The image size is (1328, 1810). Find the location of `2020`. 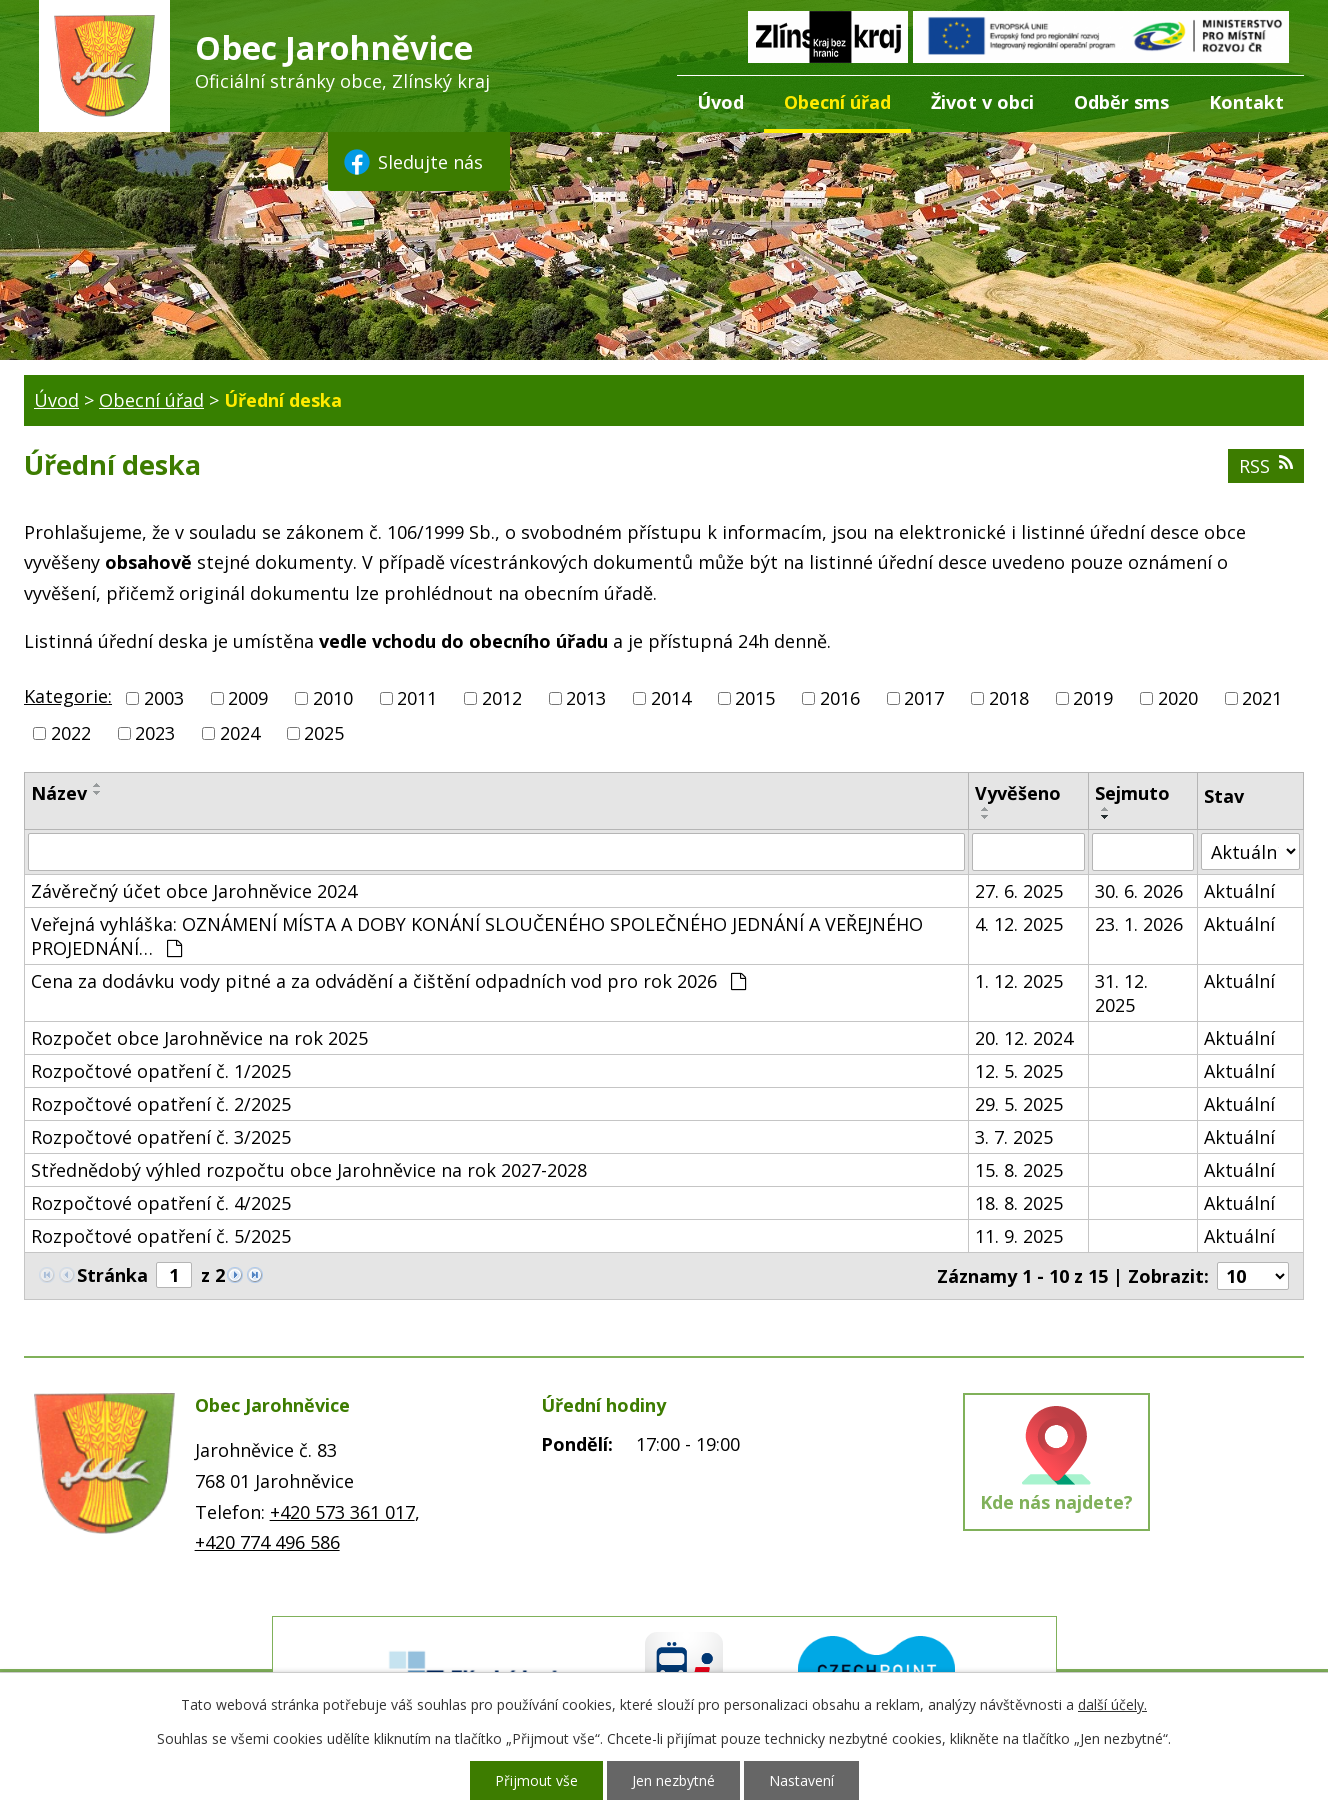

2020 is located at coordinates (1178, 698).